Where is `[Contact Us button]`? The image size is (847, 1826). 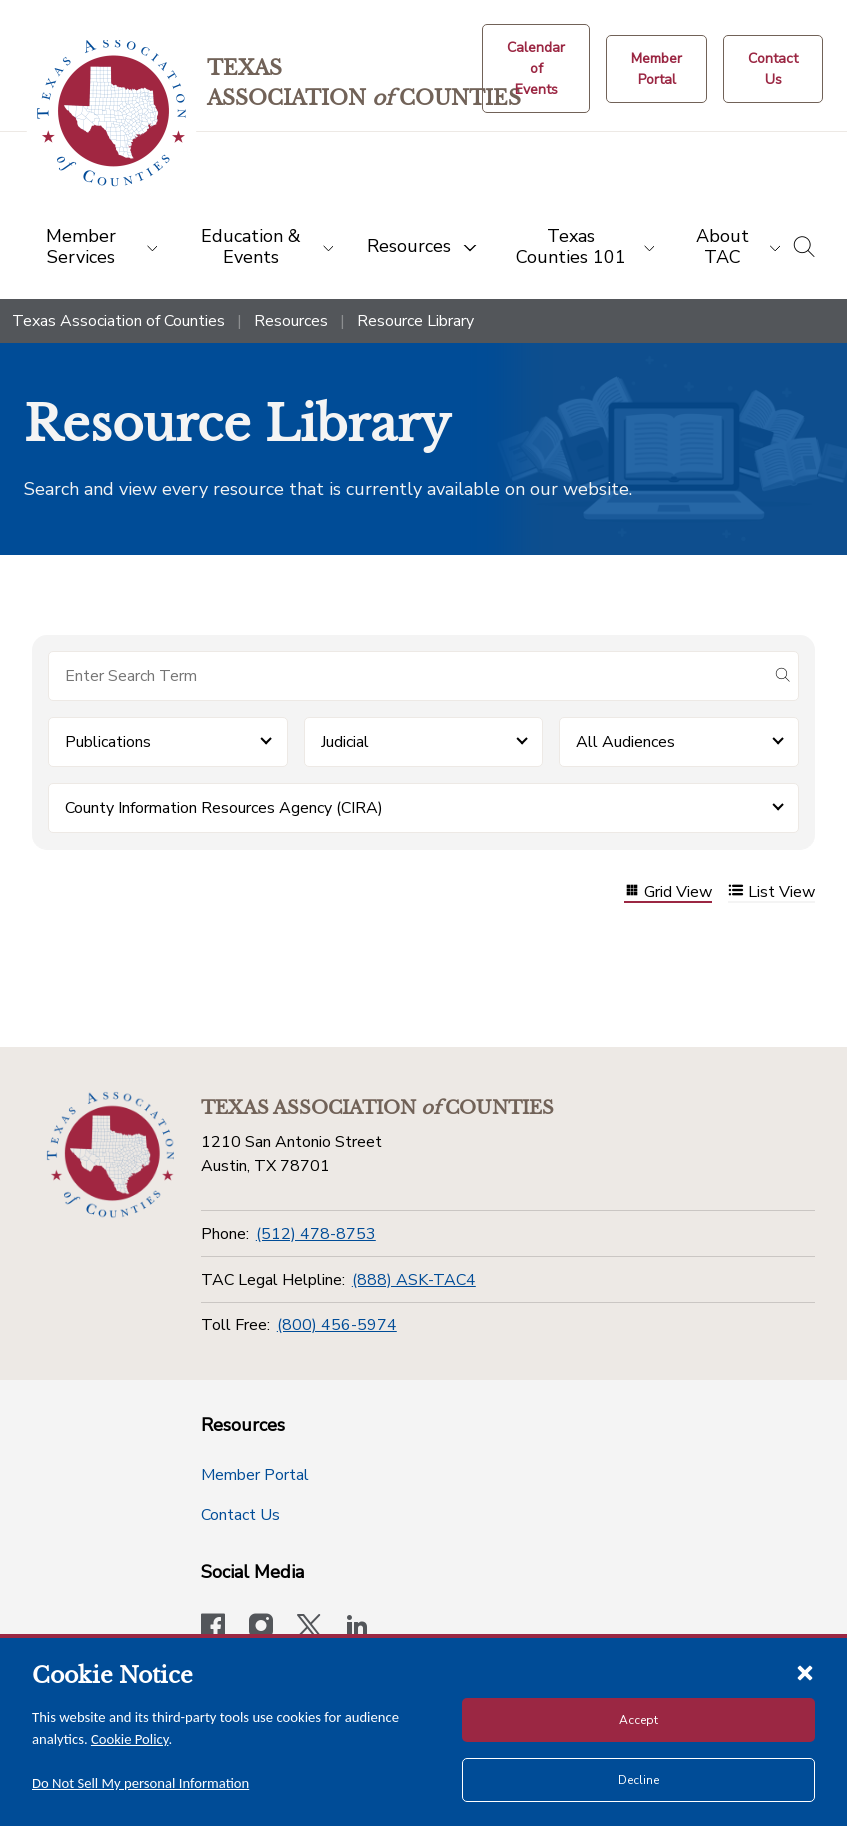 [Contact Us button] is located at coordinates (773, 69).